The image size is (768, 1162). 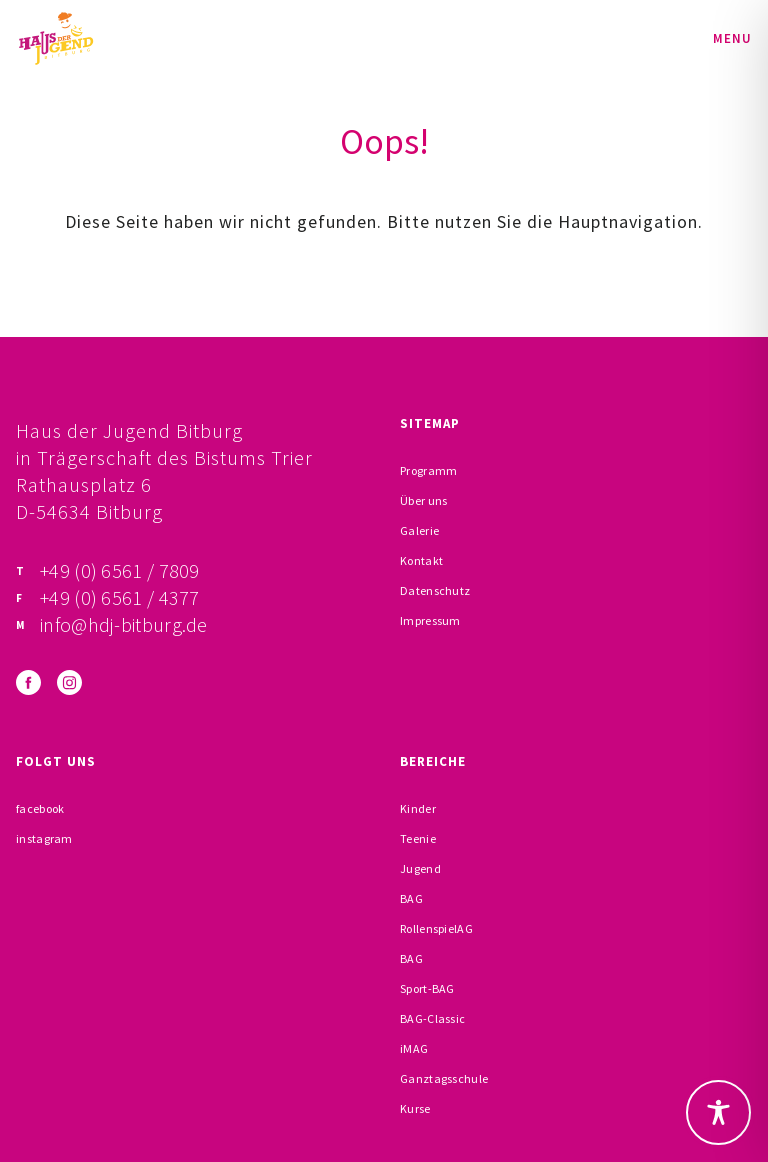 I want to click on iMAG, so click(x=414, y=1048).